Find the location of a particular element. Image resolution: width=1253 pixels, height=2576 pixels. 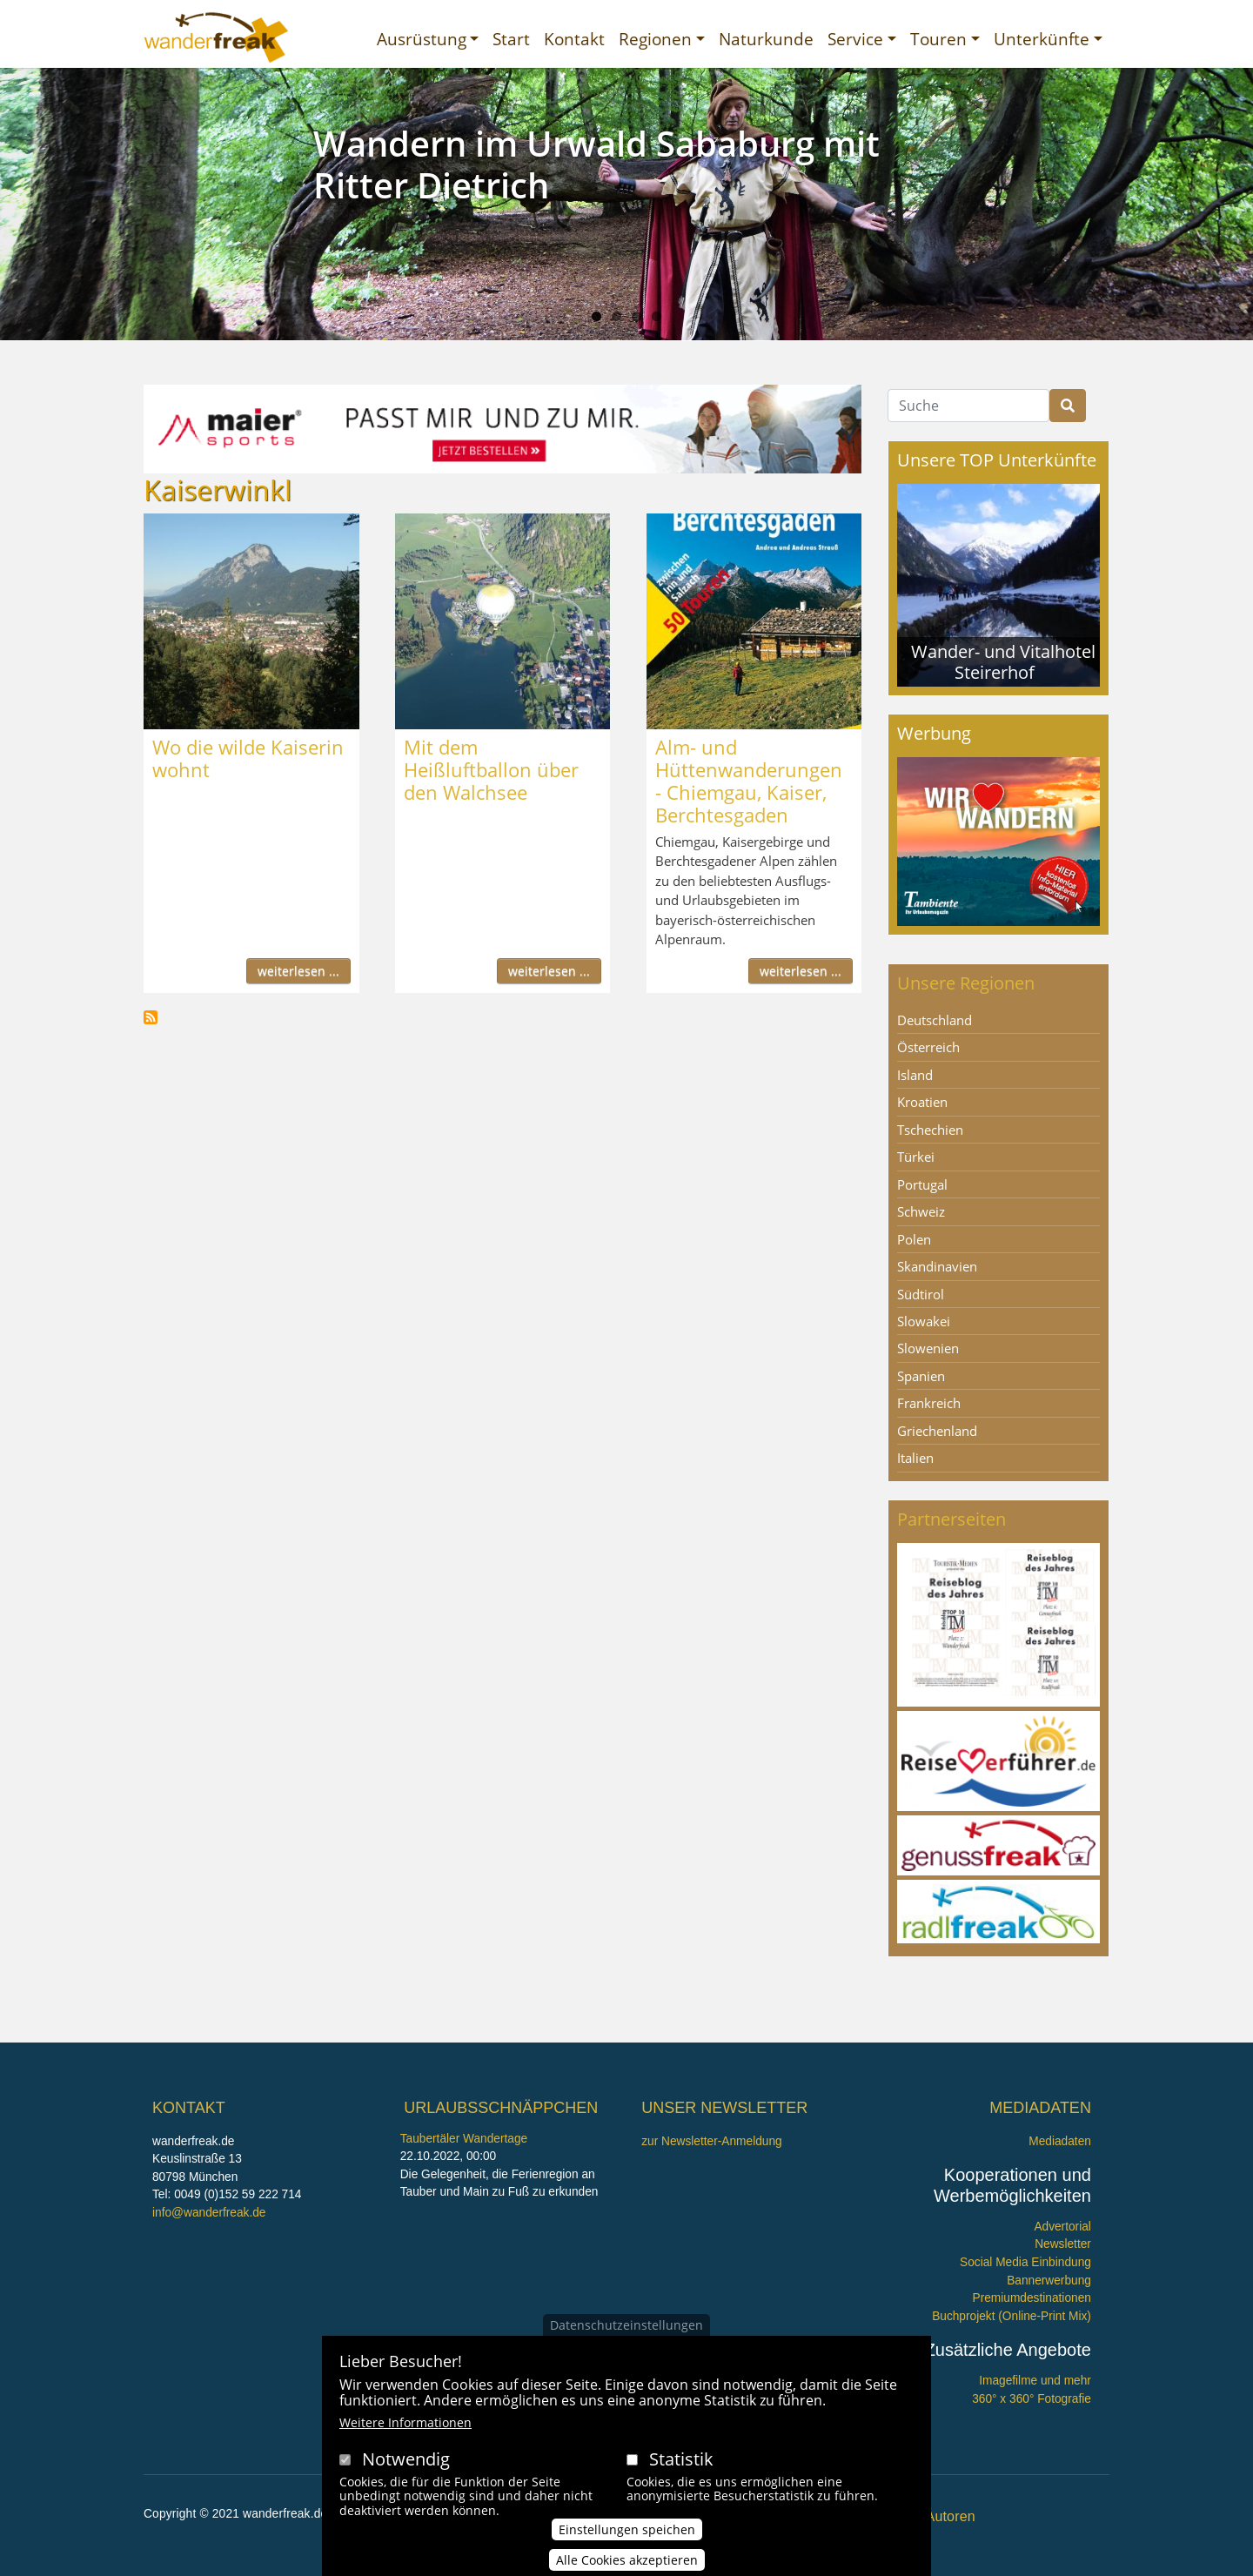

Social Media Einbindung is located at coordinates (1025, 2262).